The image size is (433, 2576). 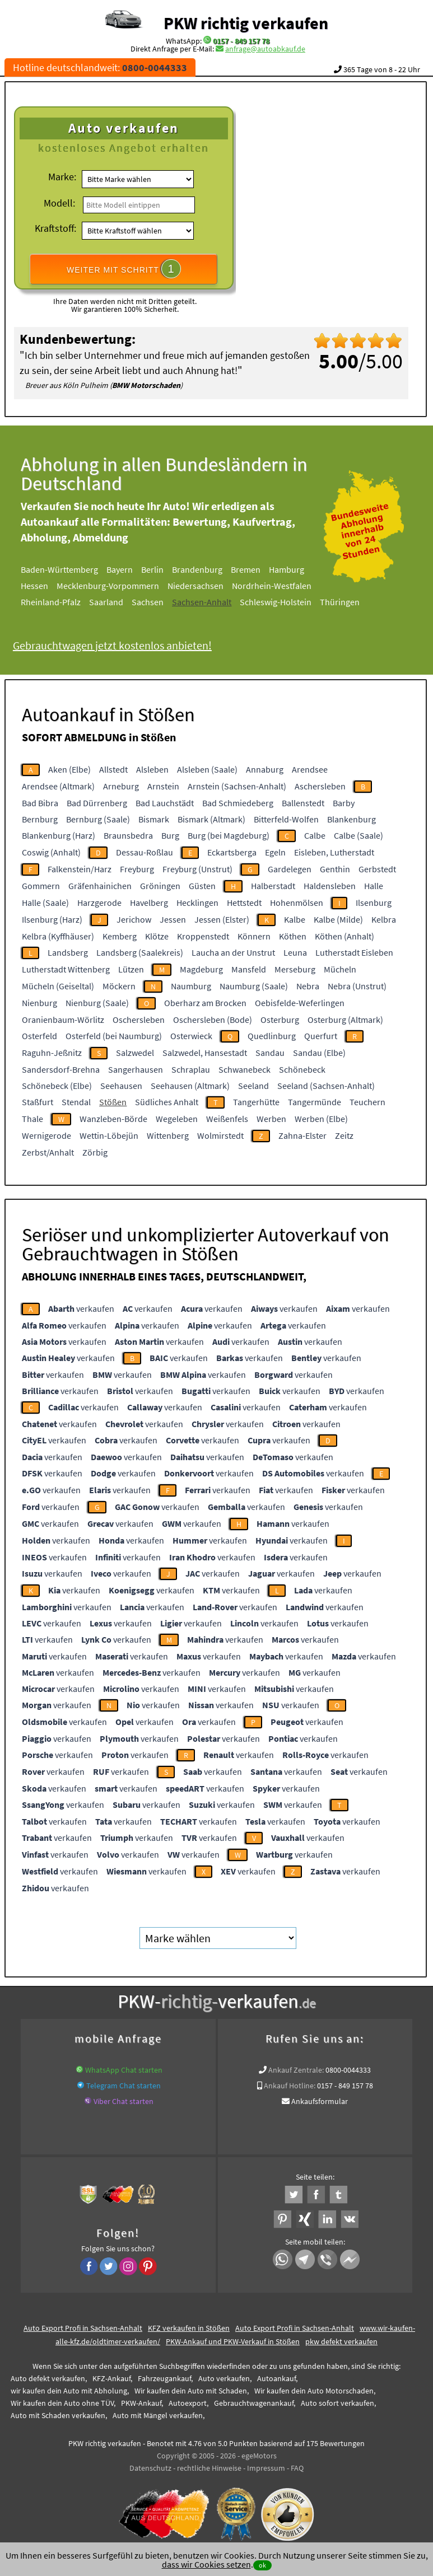 What do you see at coordinates (98, 819) in the screenshot?
I see `Bernburg (Saale)` at bounding box center [98, 819].